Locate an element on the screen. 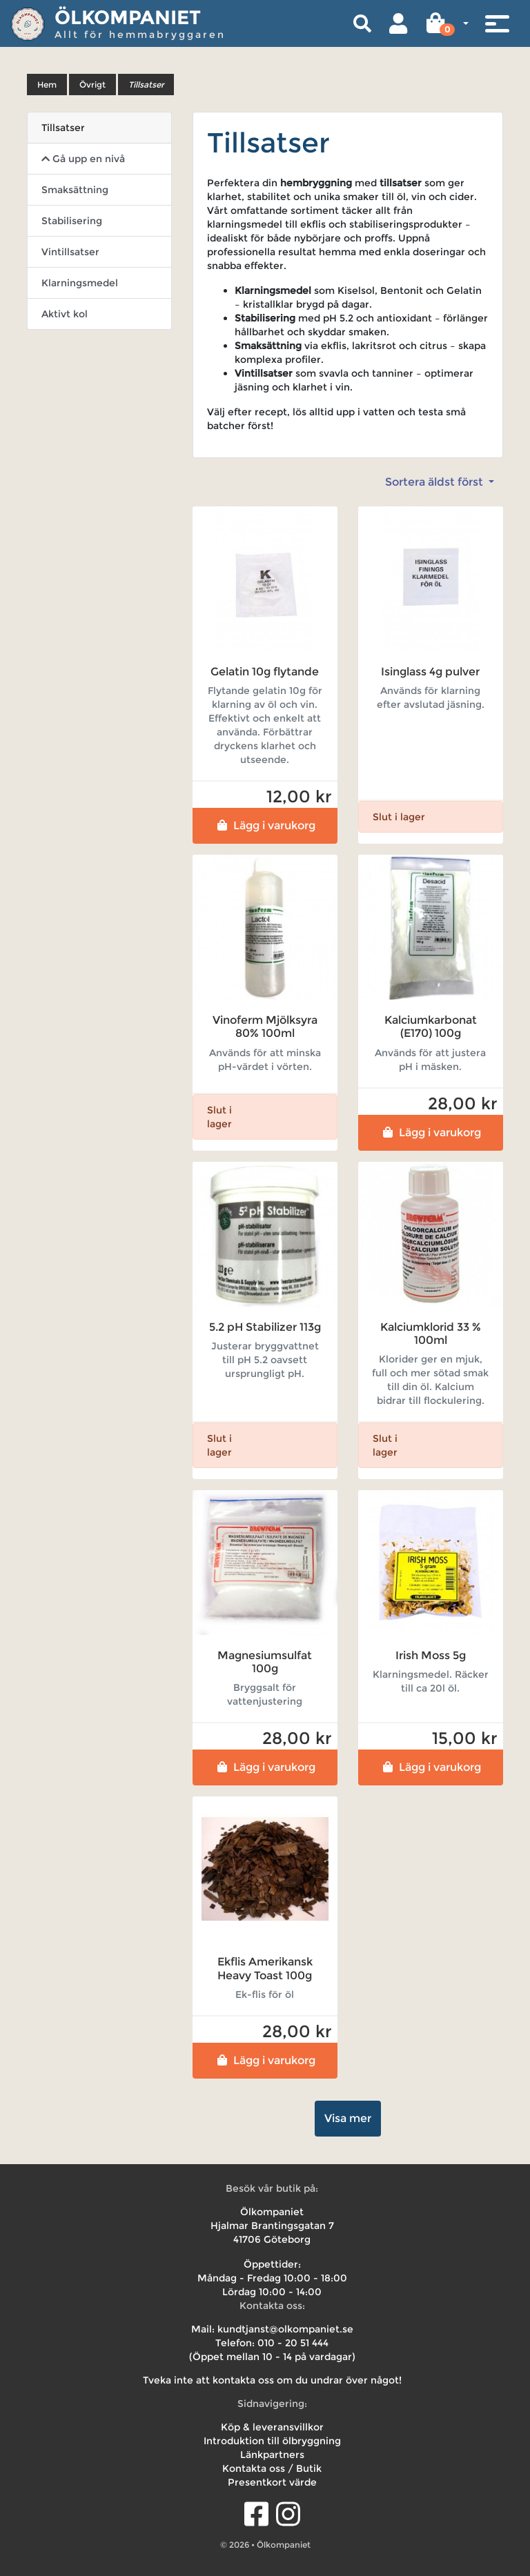  Isinglass 4g pulver is located at coordinates (430, 671).